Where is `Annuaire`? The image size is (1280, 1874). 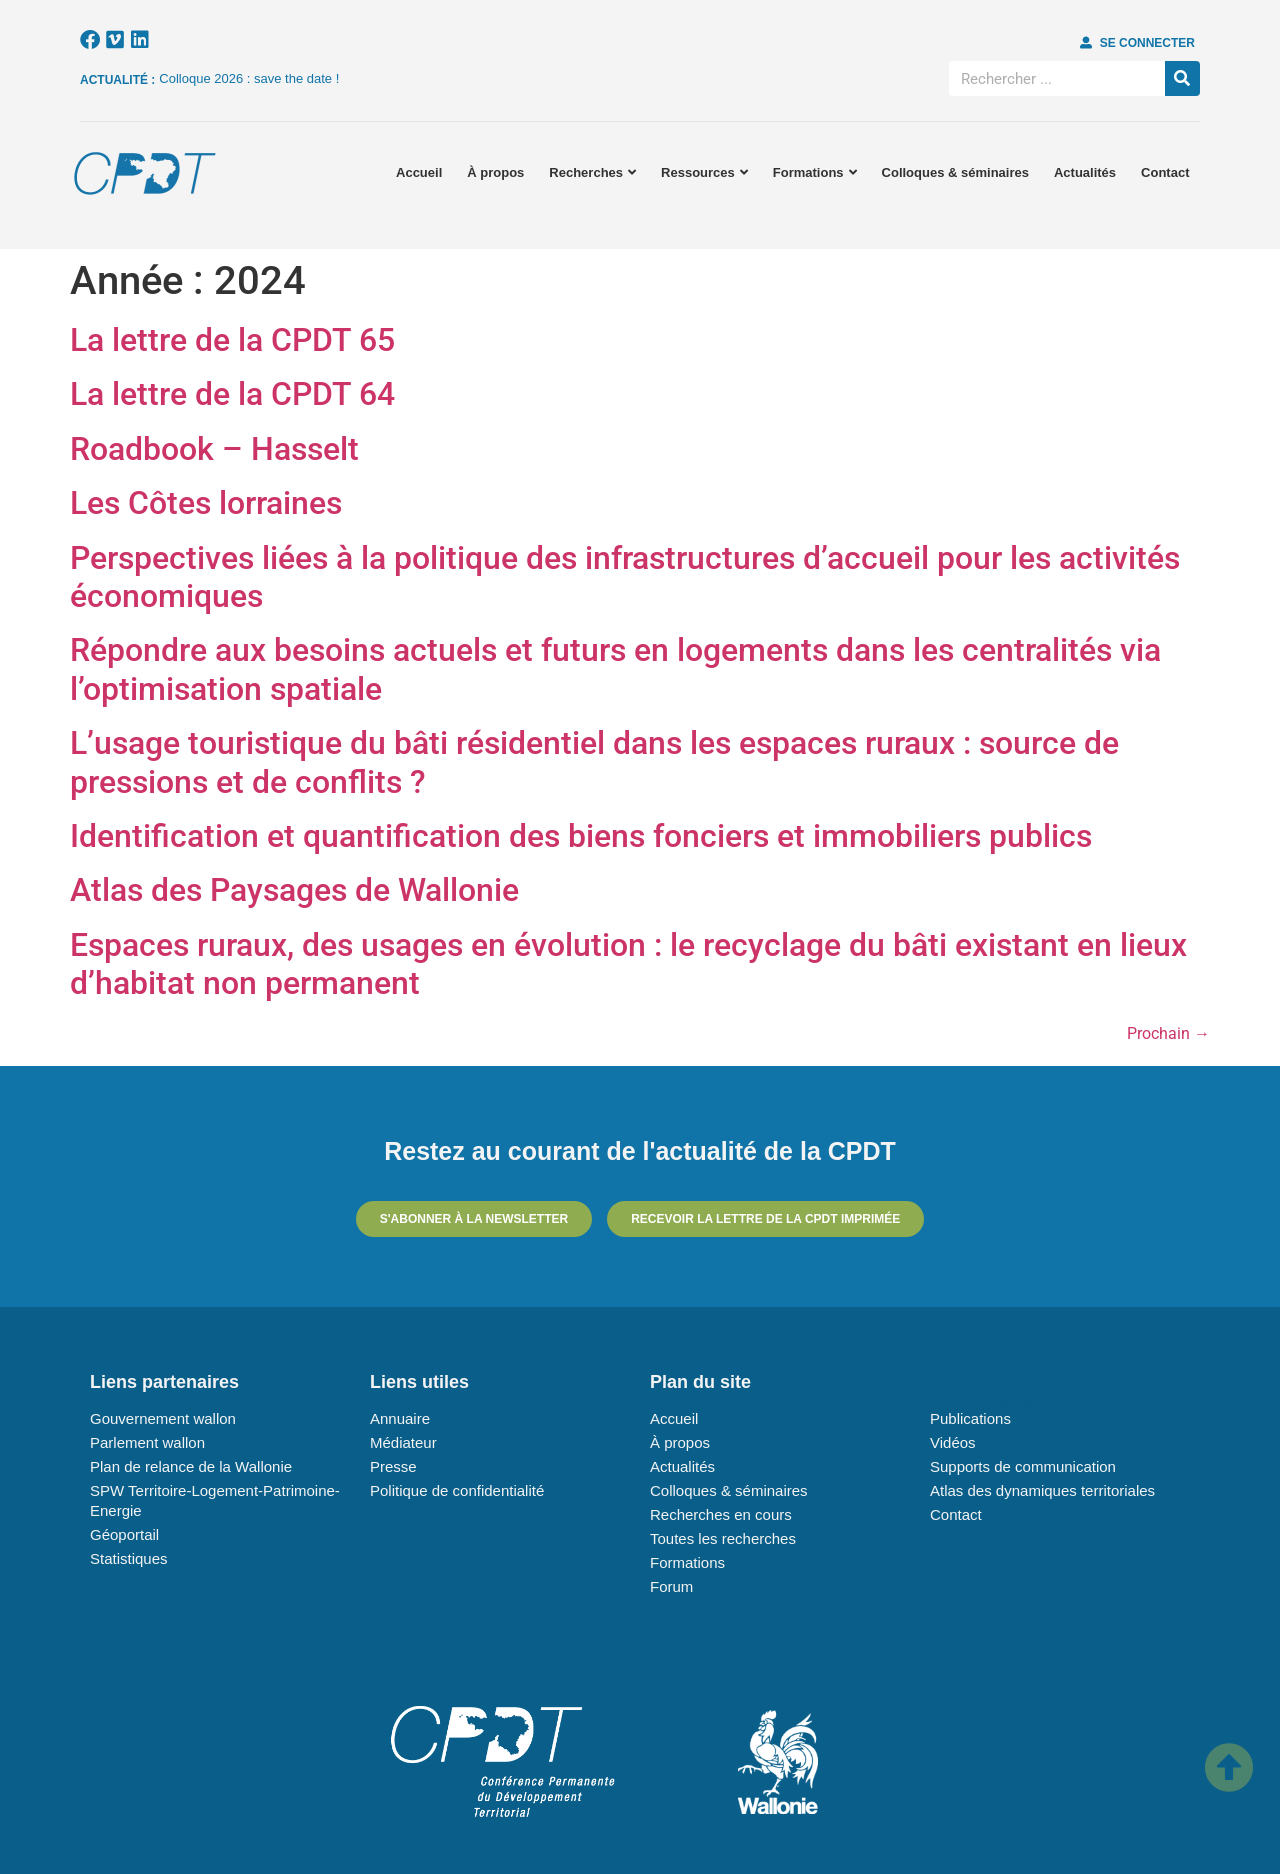
Annuaire is located at coordinates (400, 1418).